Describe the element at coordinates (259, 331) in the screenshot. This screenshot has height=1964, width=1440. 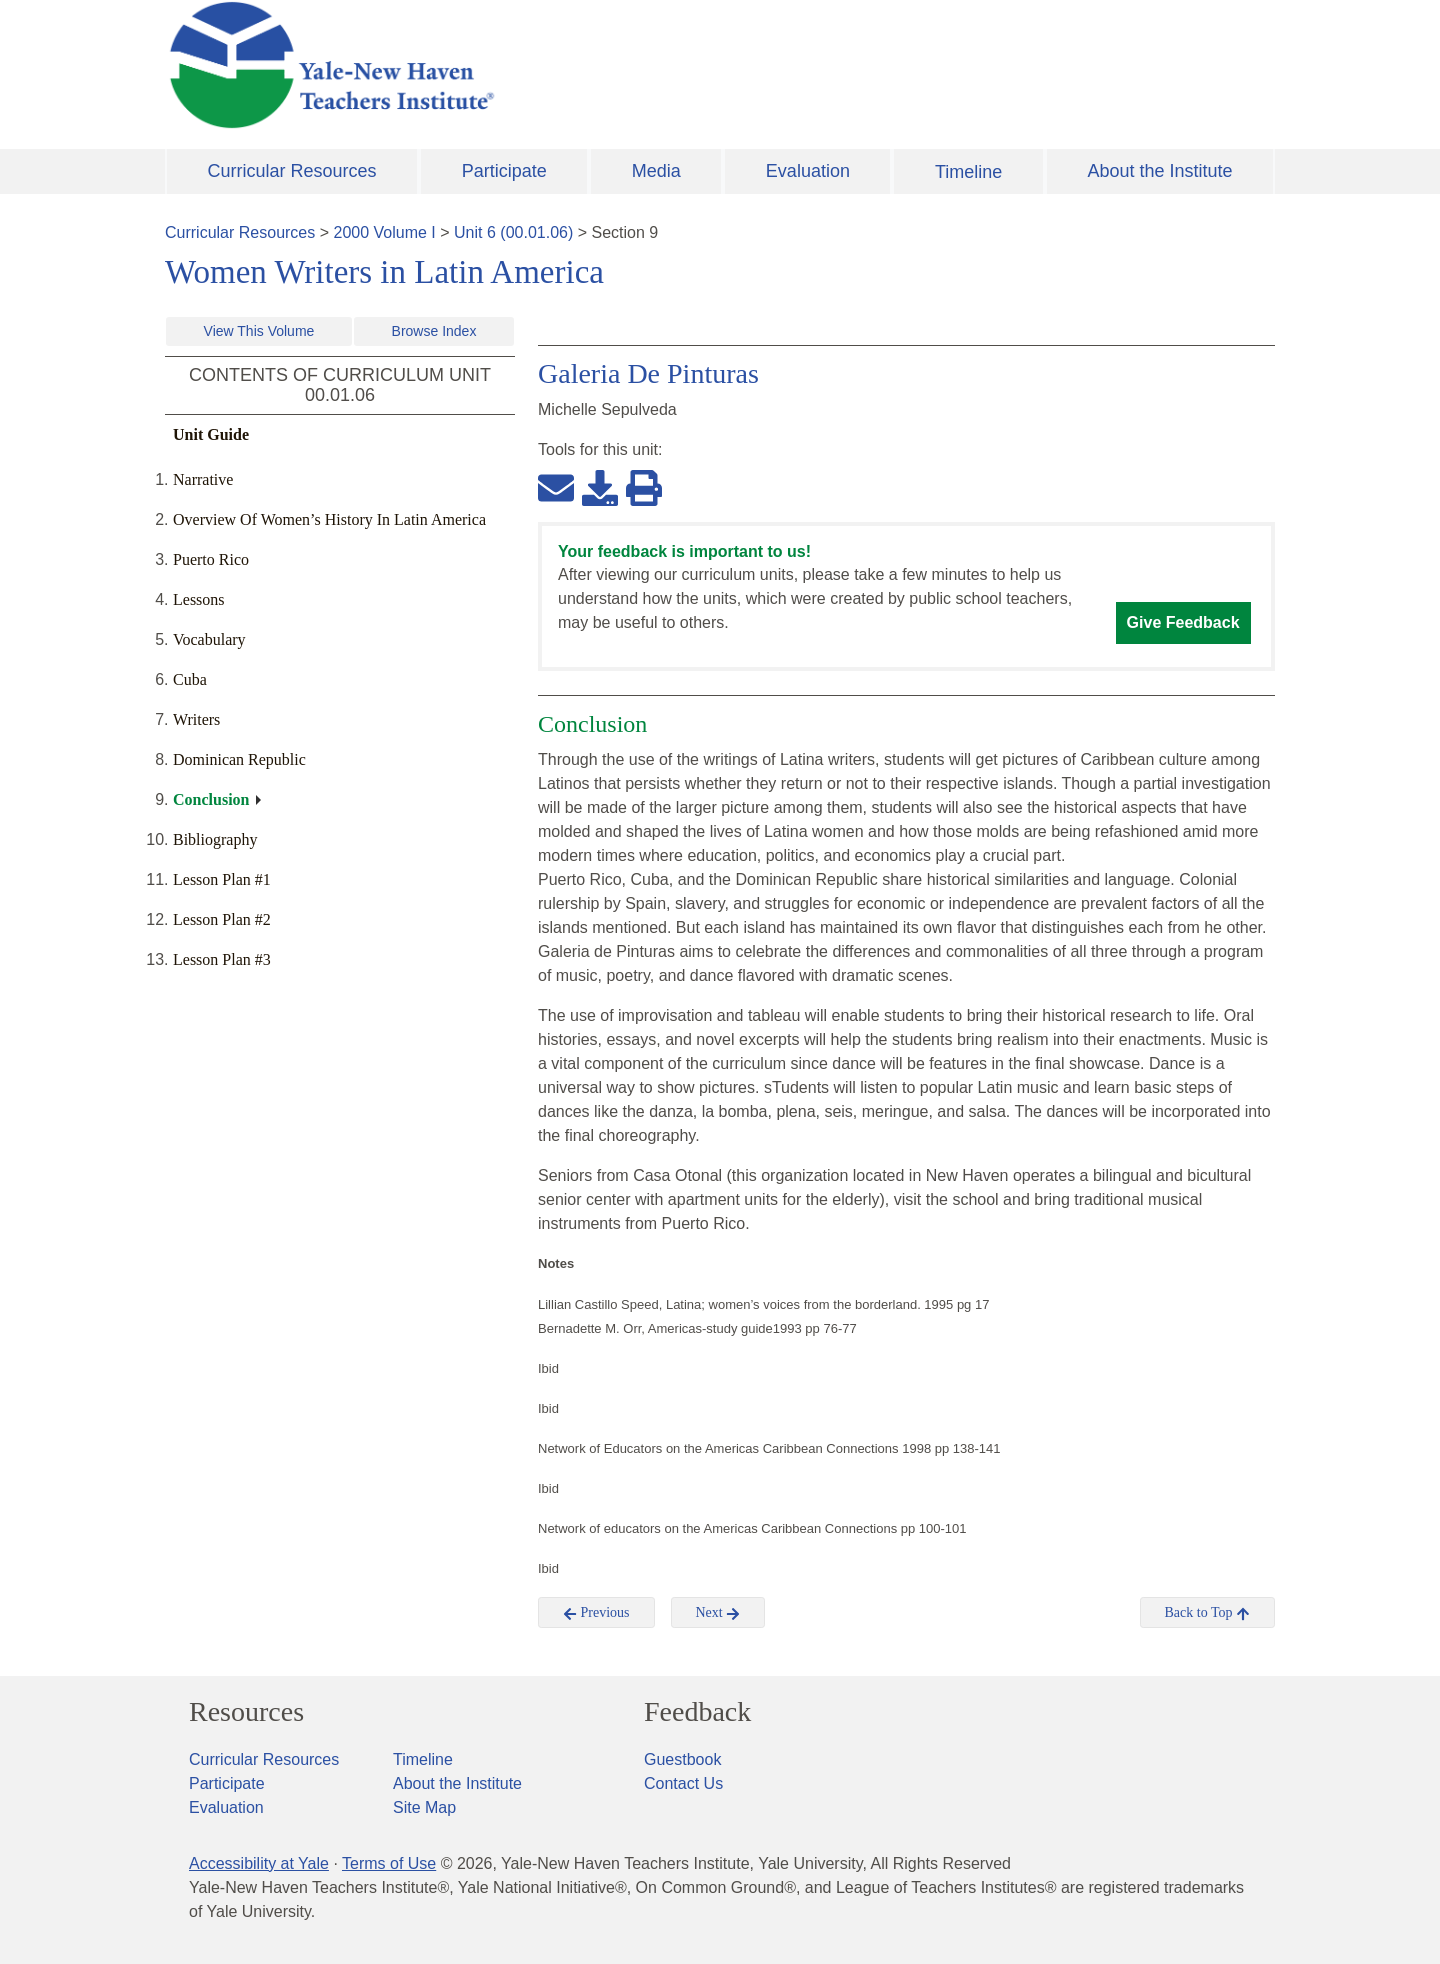
I see `View This Volume [button]` at that location.